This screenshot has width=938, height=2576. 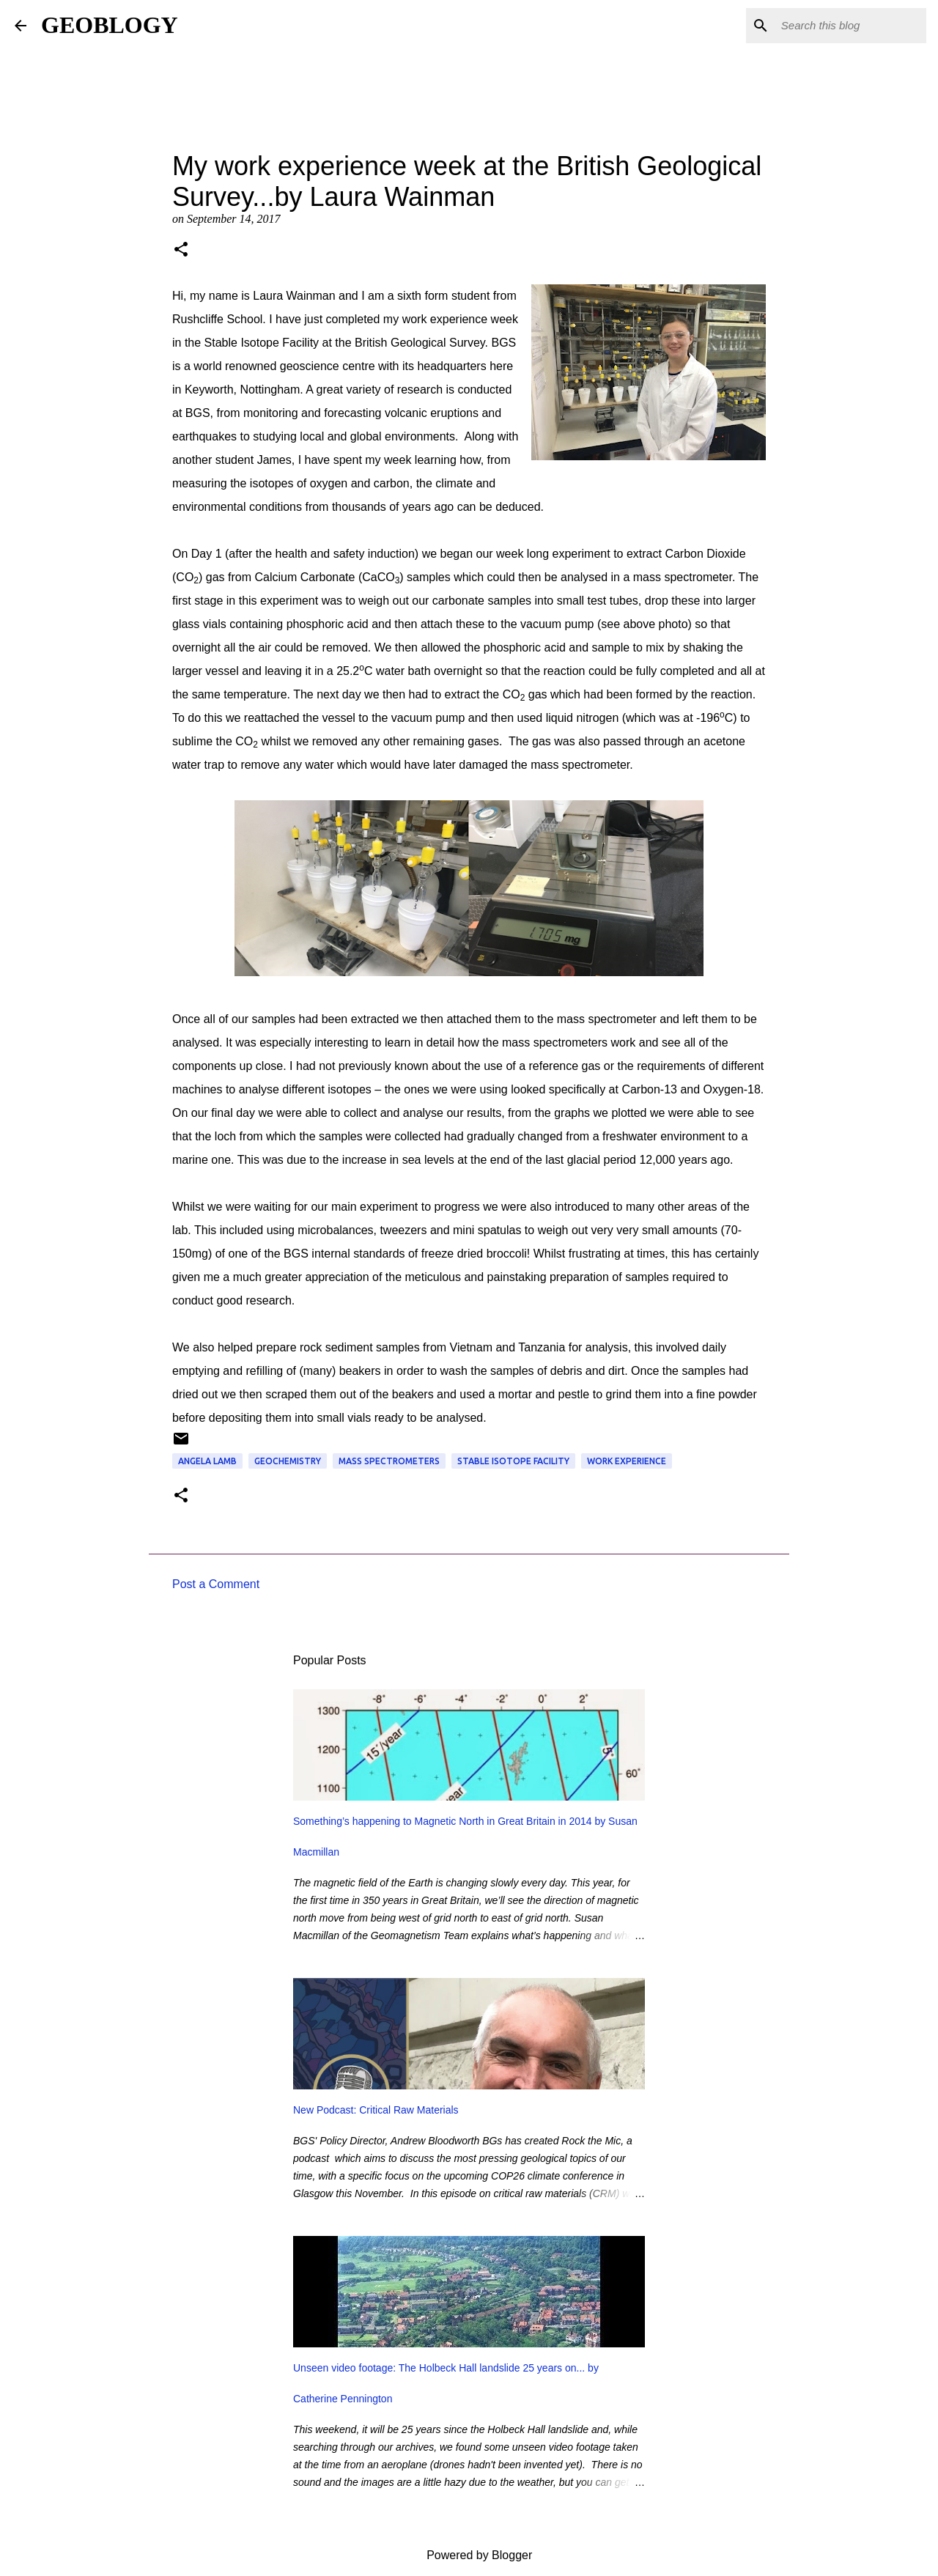 I want to click on Powered by Blogger, so click(x=469, y=2555).